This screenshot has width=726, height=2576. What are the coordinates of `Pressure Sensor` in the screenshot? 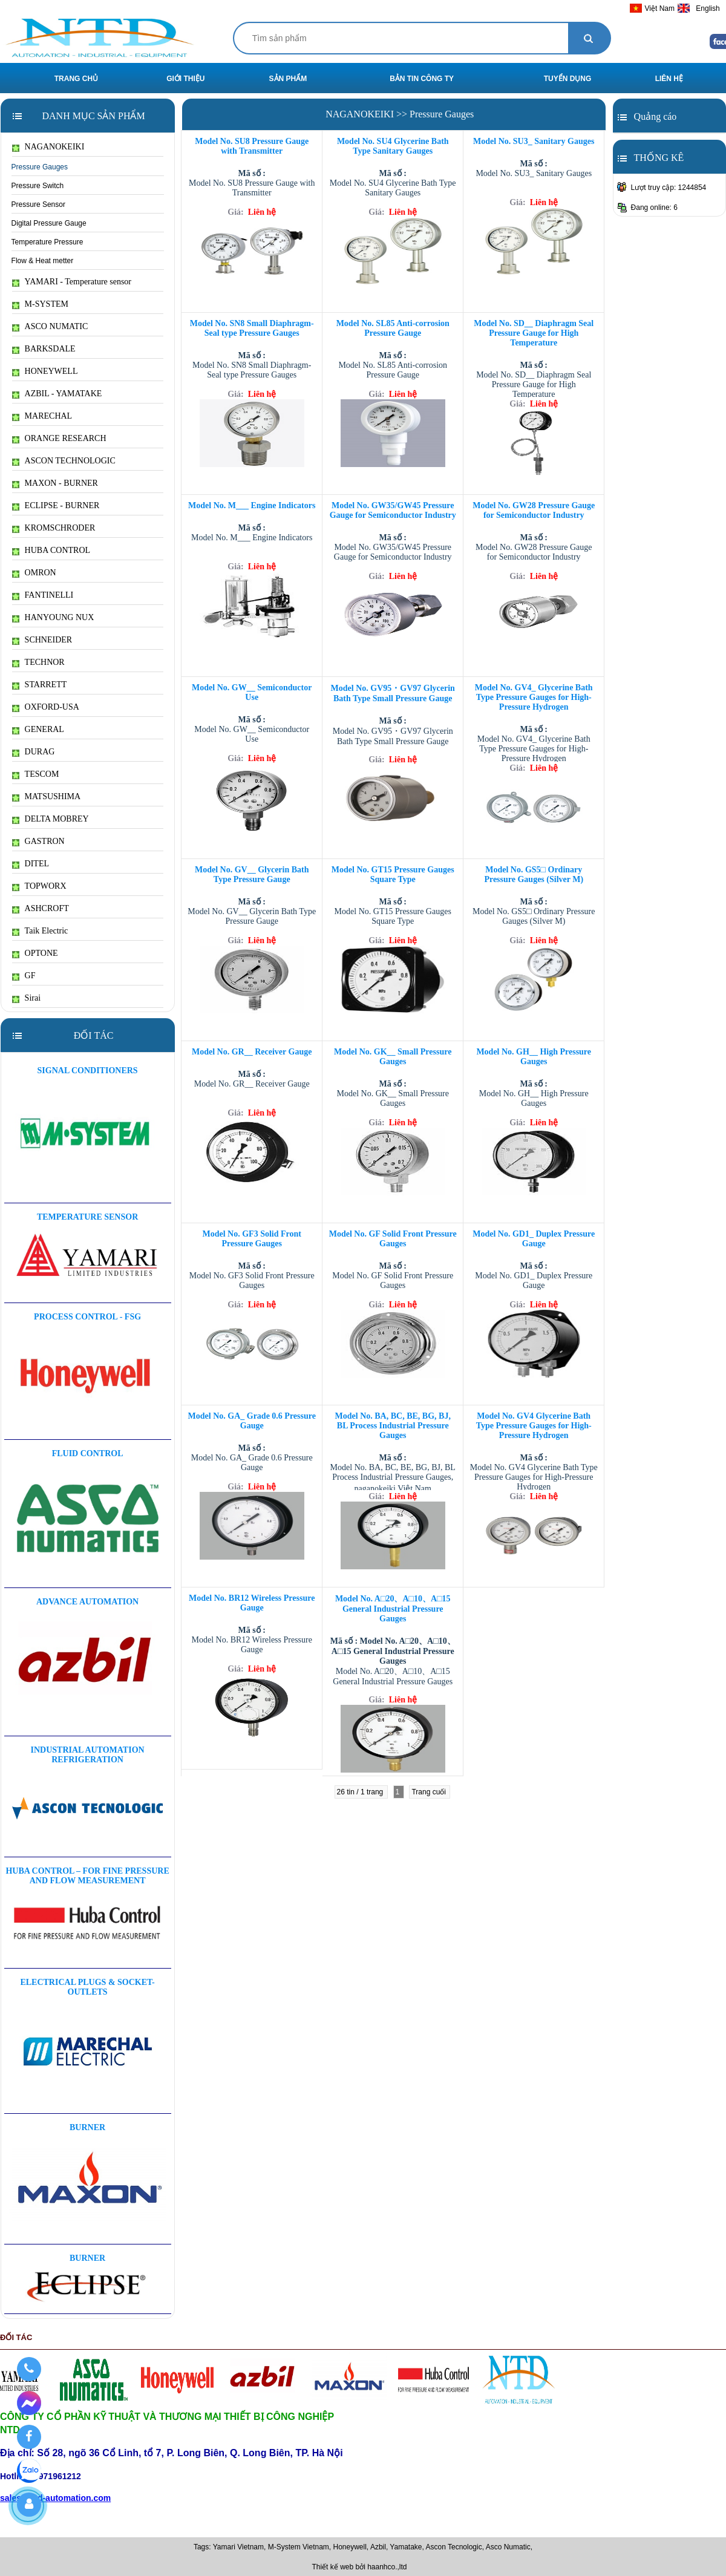 It's located at (38, 204).